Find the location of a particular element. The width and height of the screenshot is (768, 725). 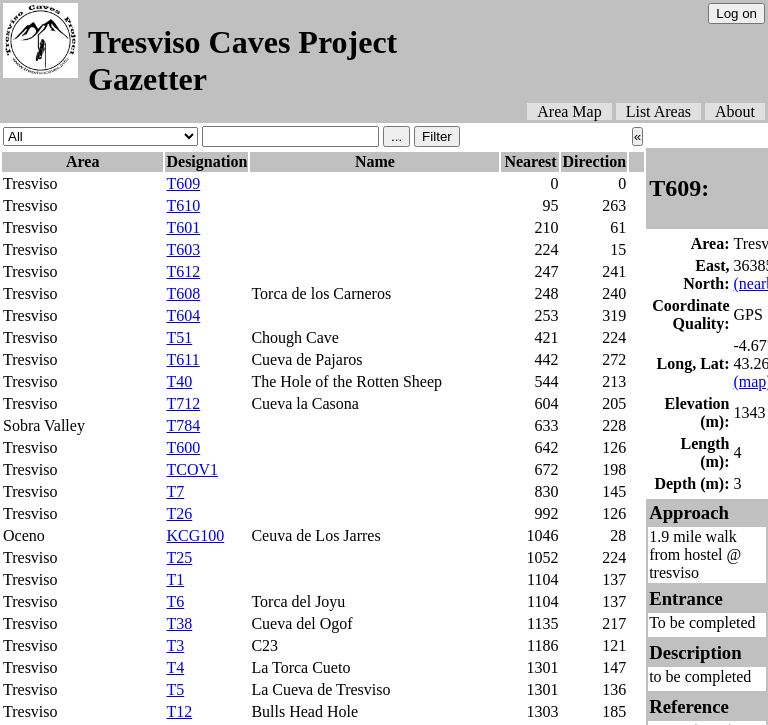

T604 is located at coordinates (183, 315).